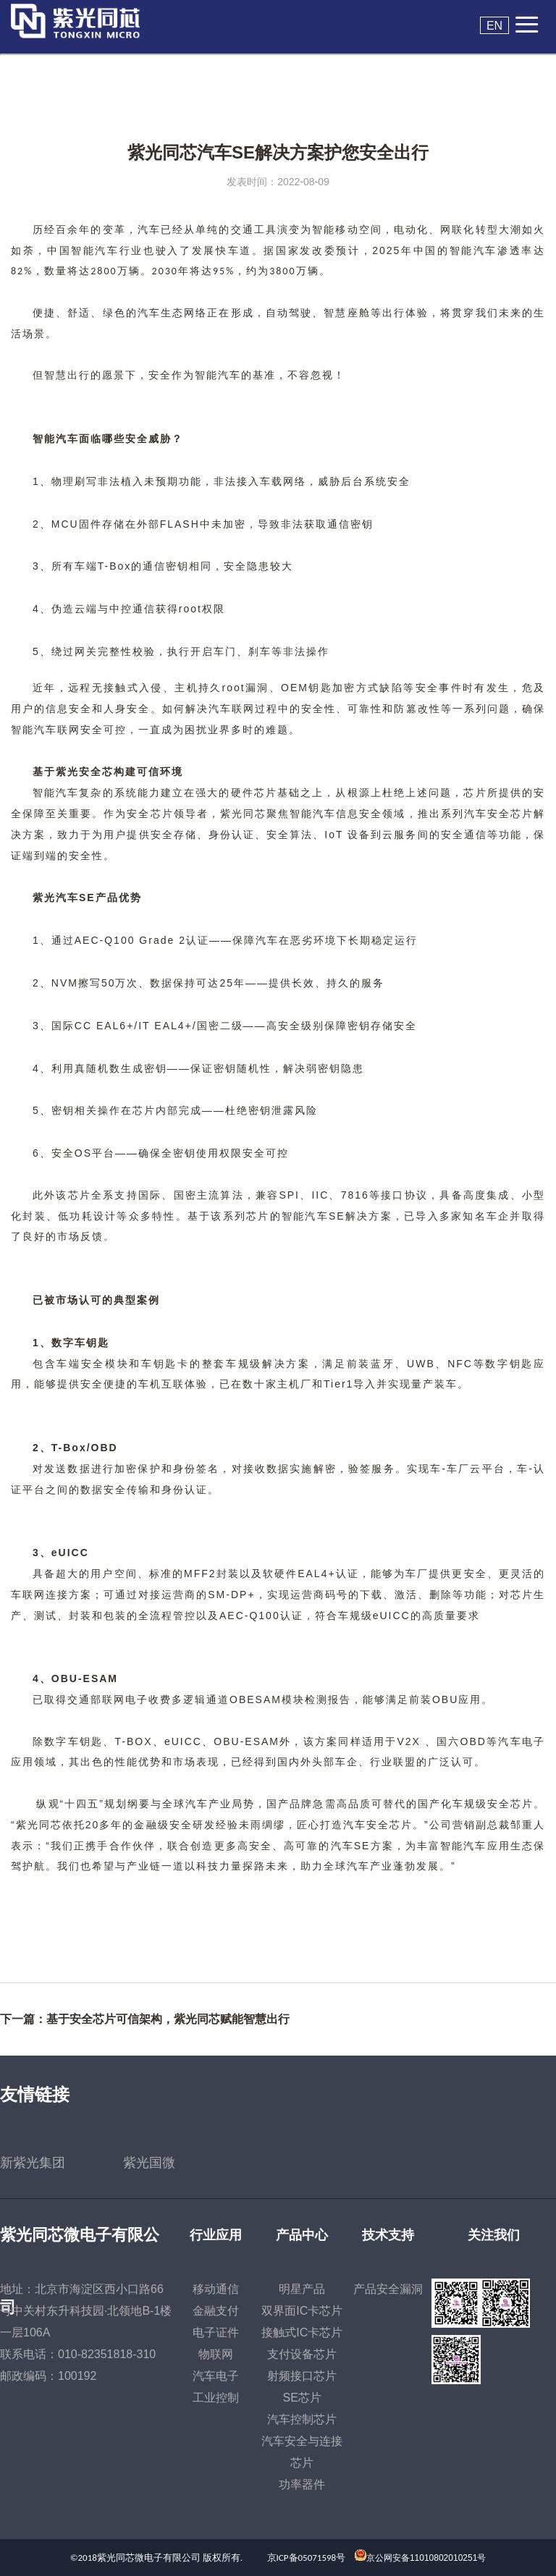 This screenshot has width=556, height=2576. What do you see at coordinates (215, 2354) in the screenshot?
I see `物联网` at bounding box center [215, 2354].